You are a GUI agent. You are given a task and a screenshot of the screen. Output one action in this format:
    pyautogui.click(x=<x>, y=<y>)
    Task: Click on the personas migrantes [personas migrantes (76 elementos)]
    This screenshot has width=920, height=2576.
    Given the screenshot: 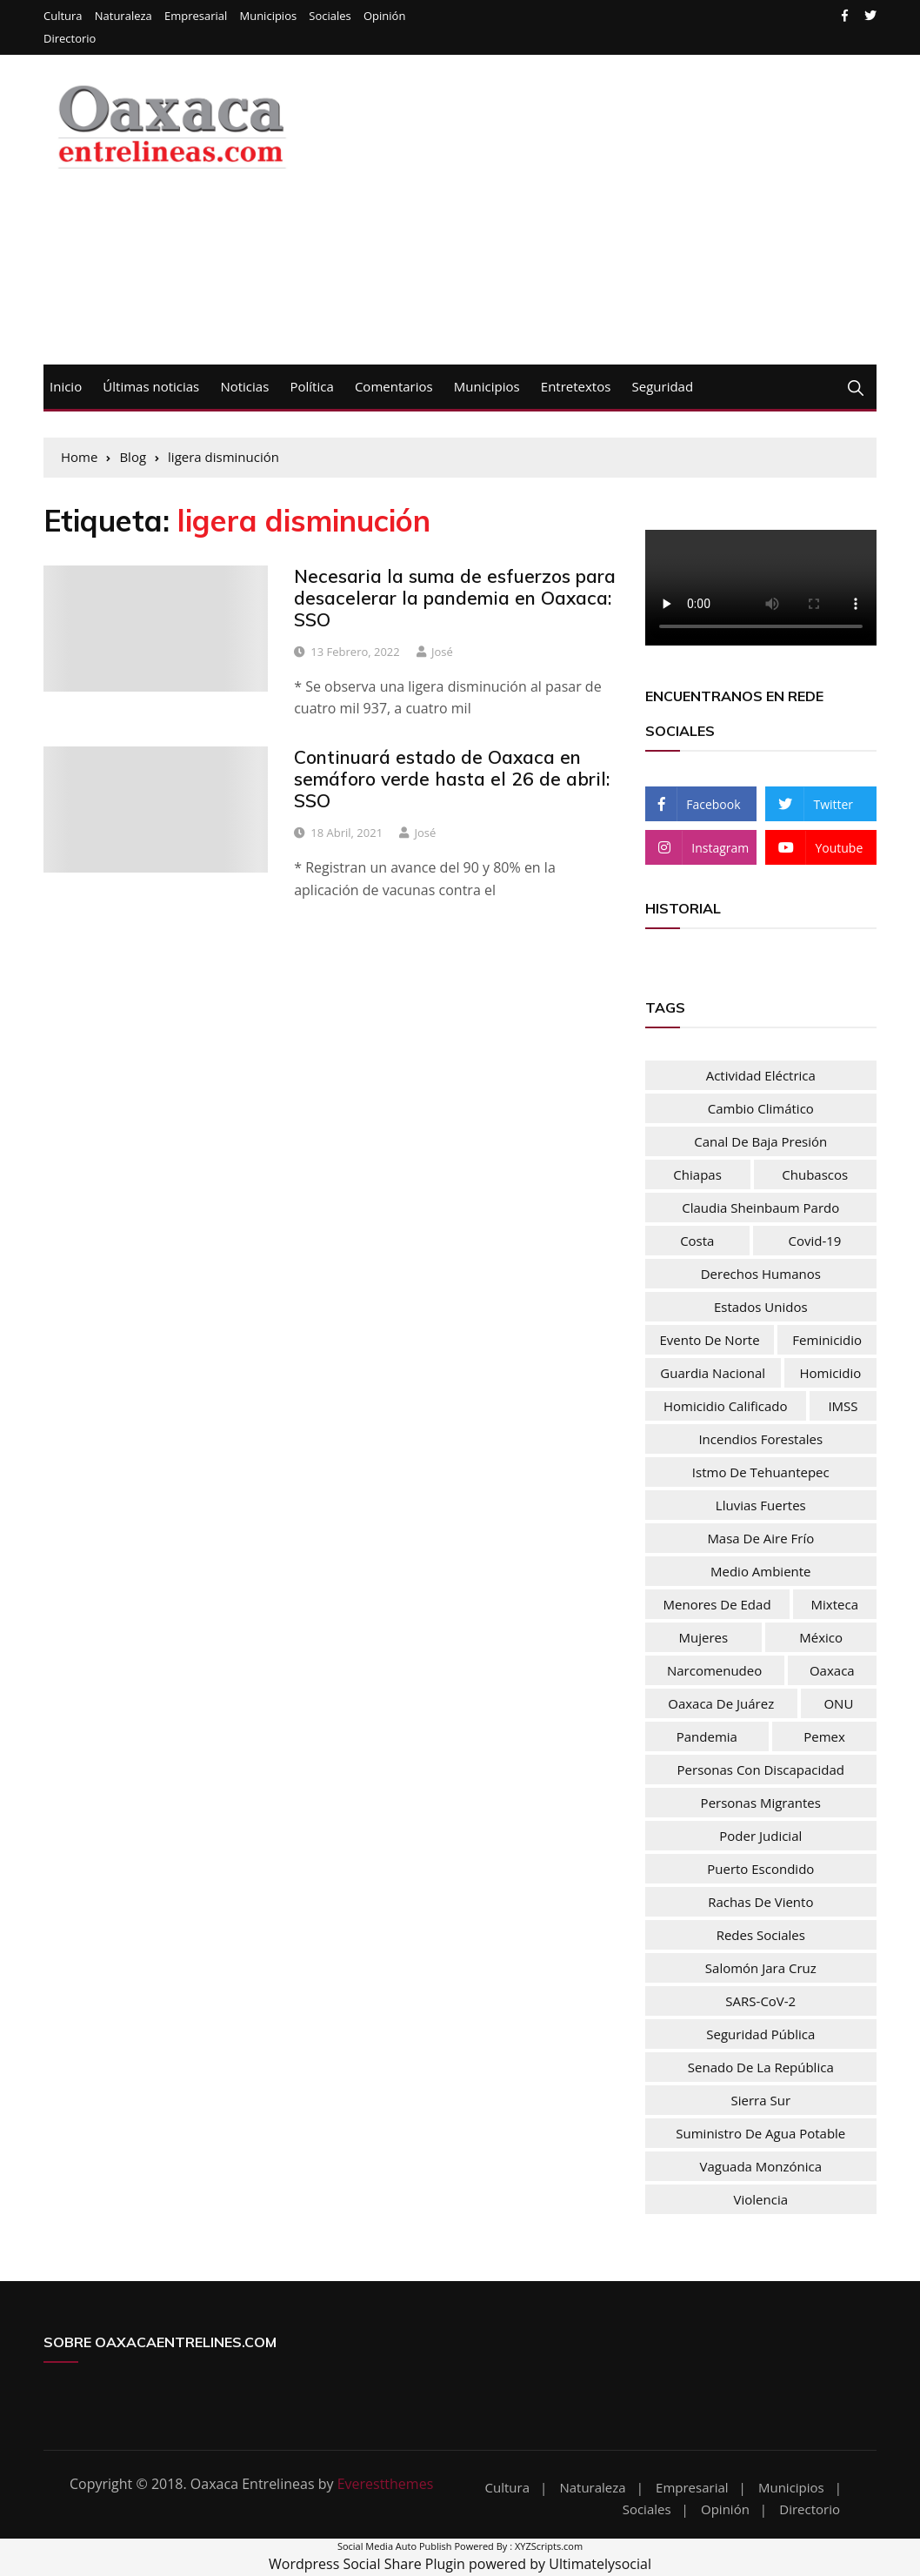 What is the action you would take?
    pyautogui.click(x=761, y=1802)
    